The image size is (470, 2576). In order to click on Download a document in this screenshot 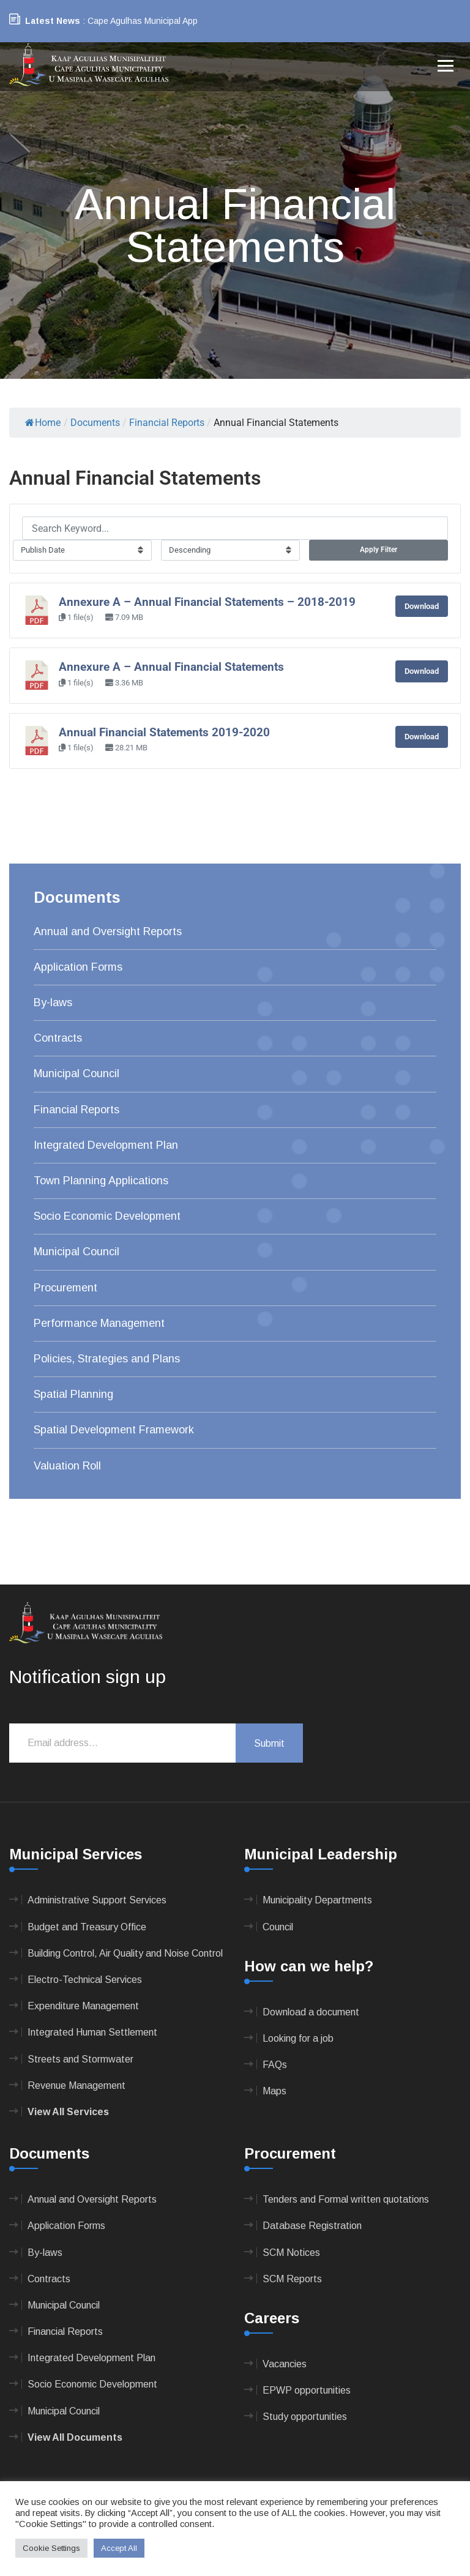, I will do `click(311, 2012)`.